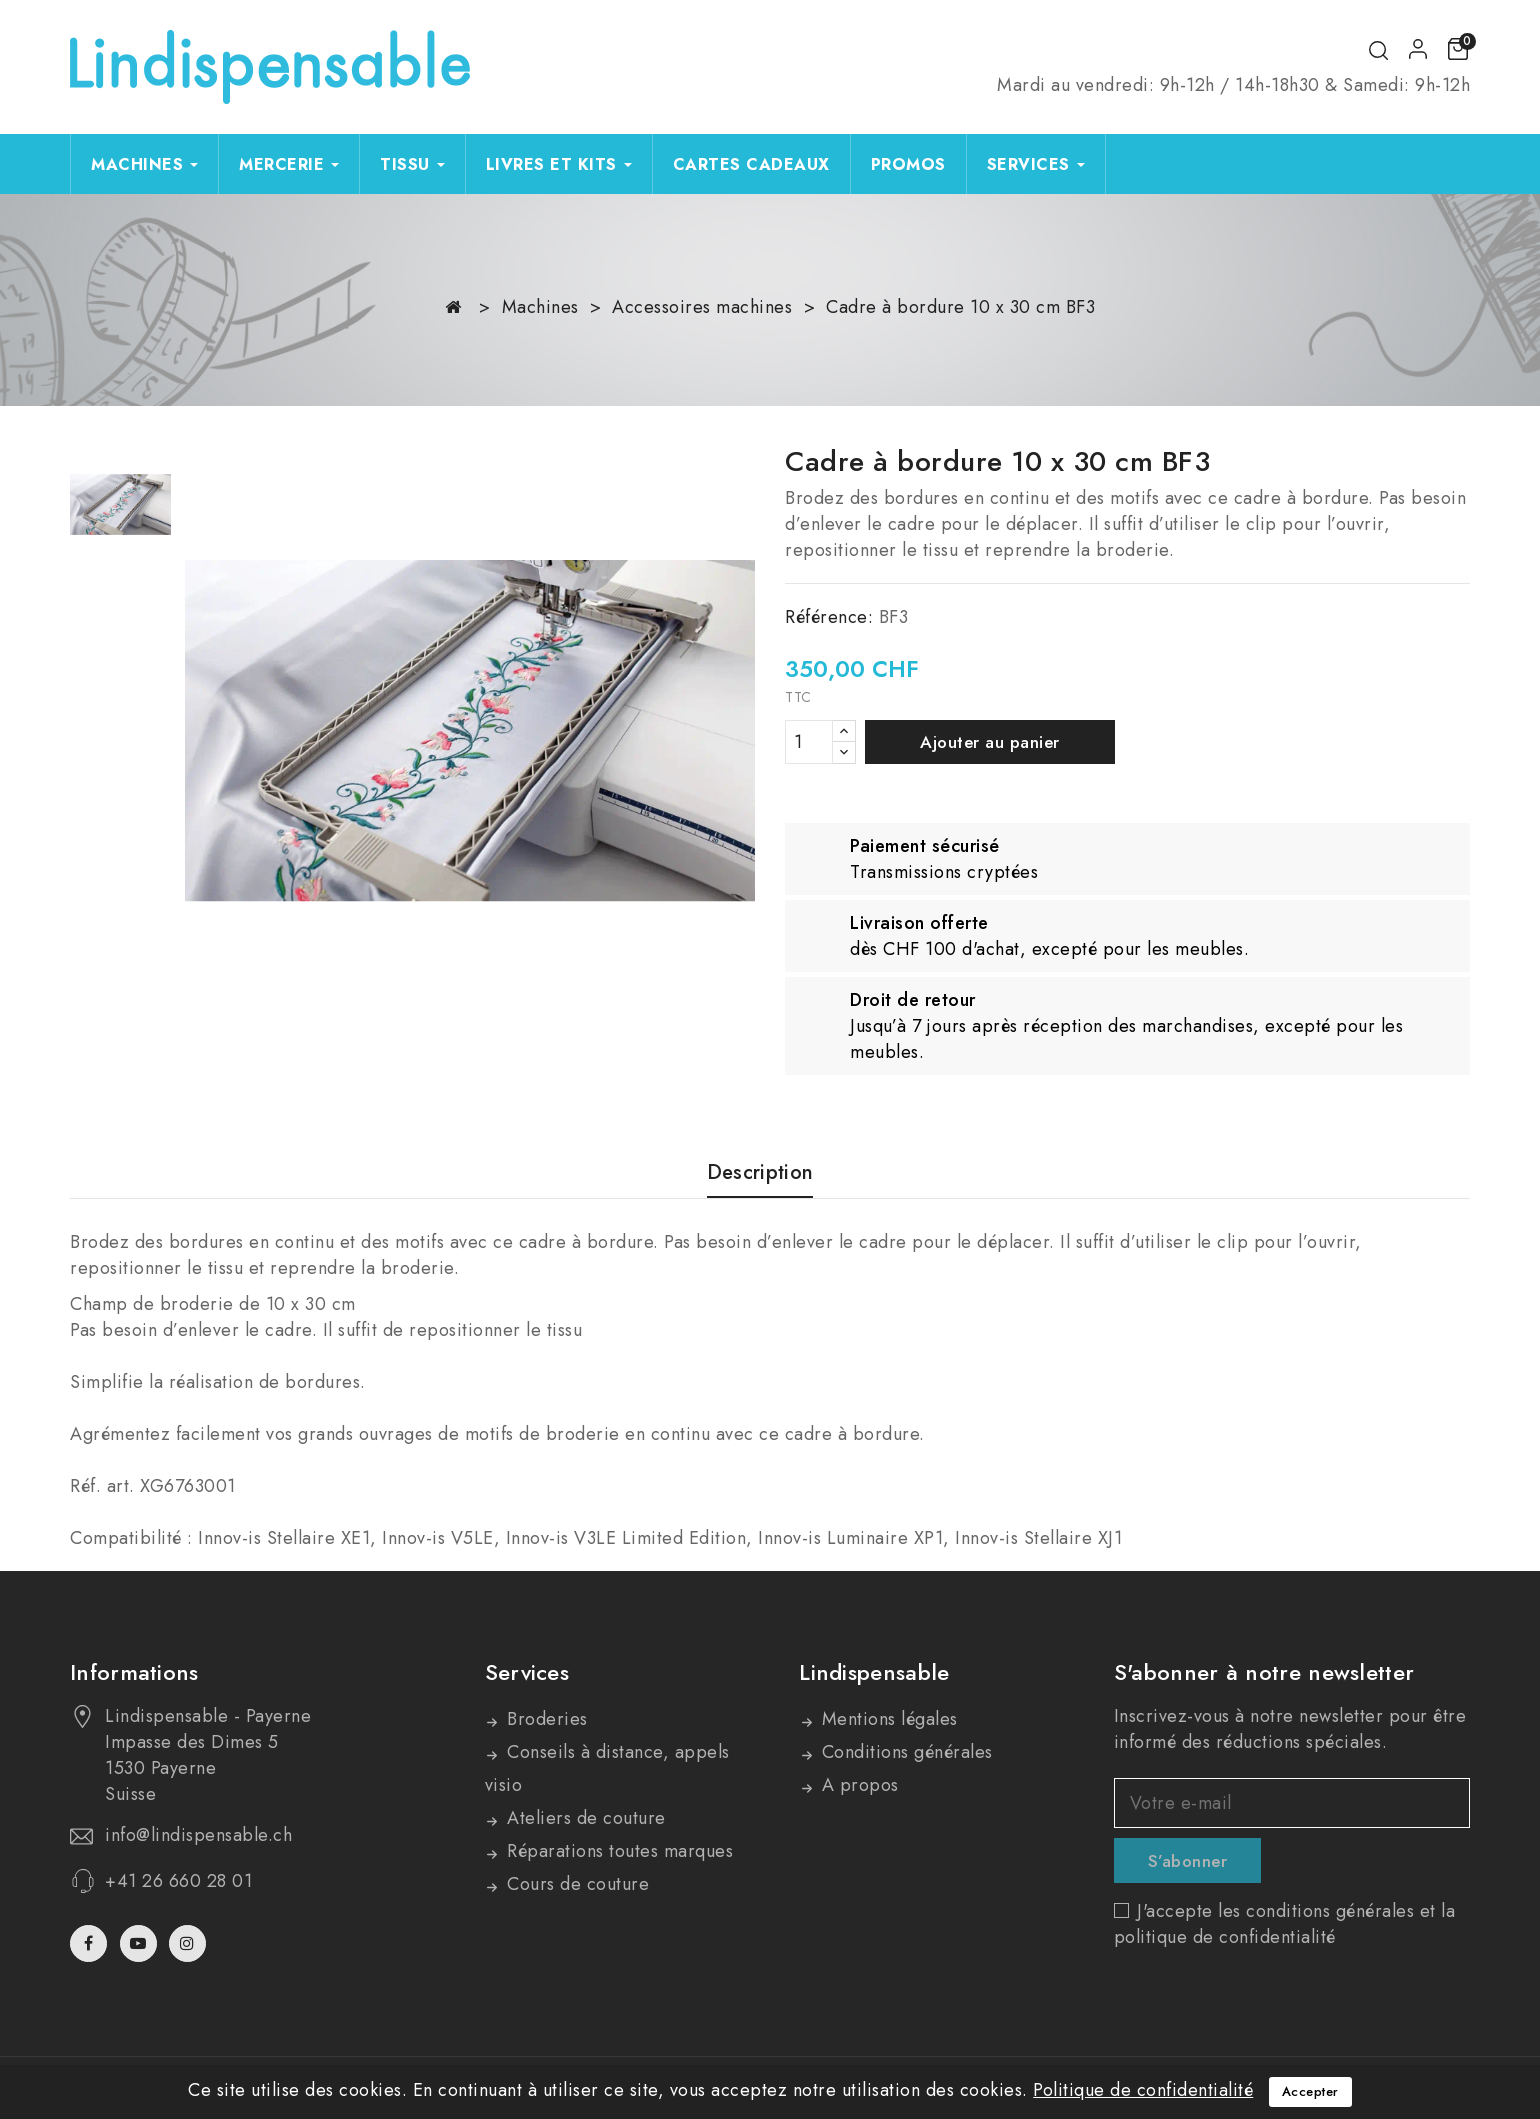 This screenshot has width=1540, height=2119. Describe the element at coordinates (140, 1943) in the screenshot. I see `YouTube` at that location.